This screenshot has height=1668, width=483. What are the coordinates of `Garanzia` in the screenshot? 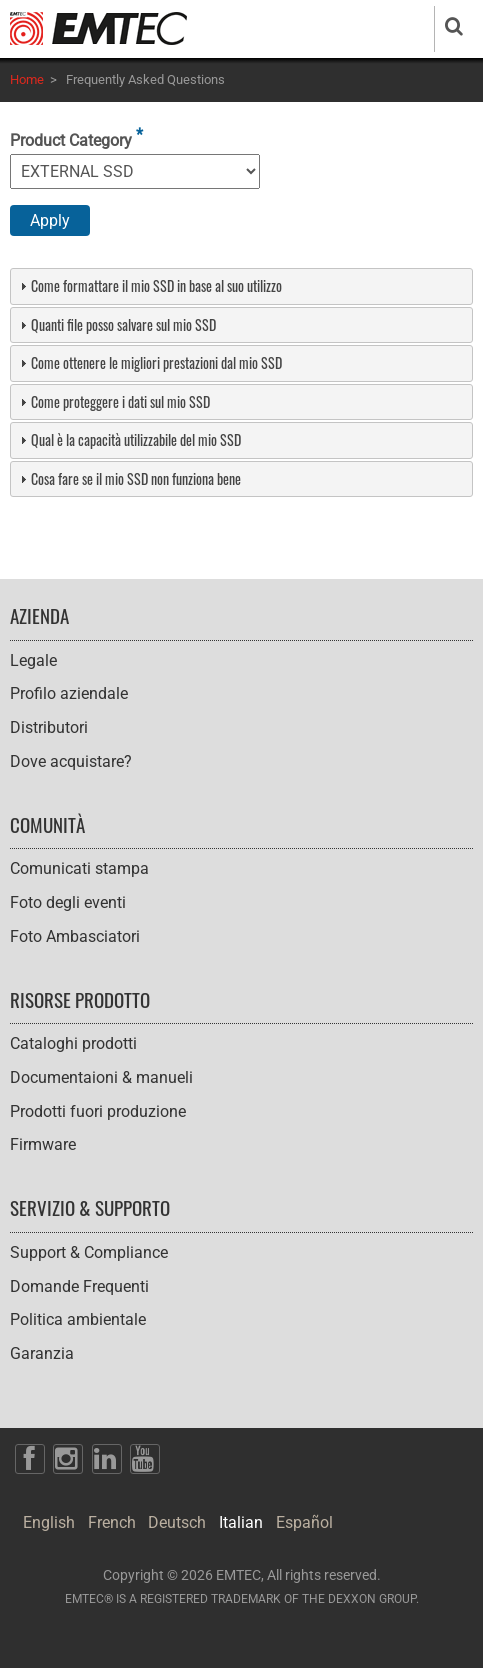 It's located at (42, 1353).